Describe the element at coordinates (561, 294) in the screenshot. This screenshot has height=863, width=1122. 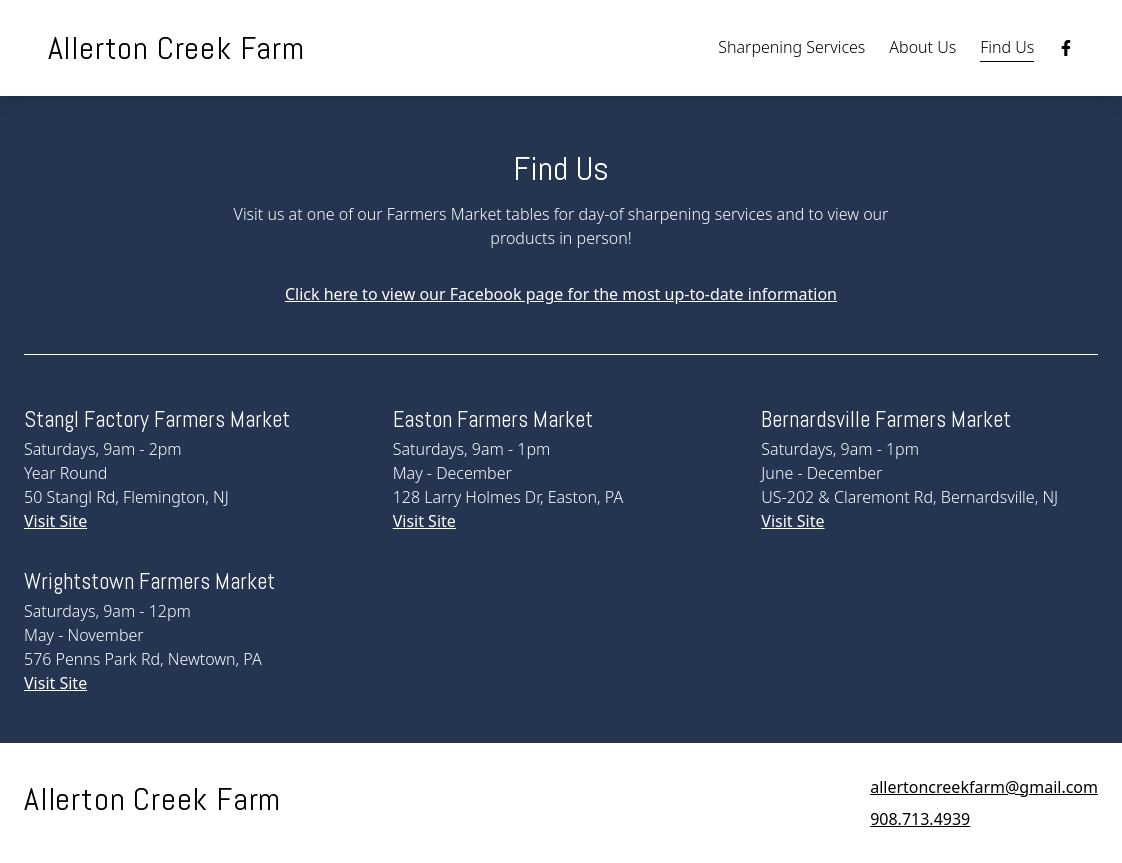
I see `Click here to view our Facebook page for the most up-to-date information` at that location.